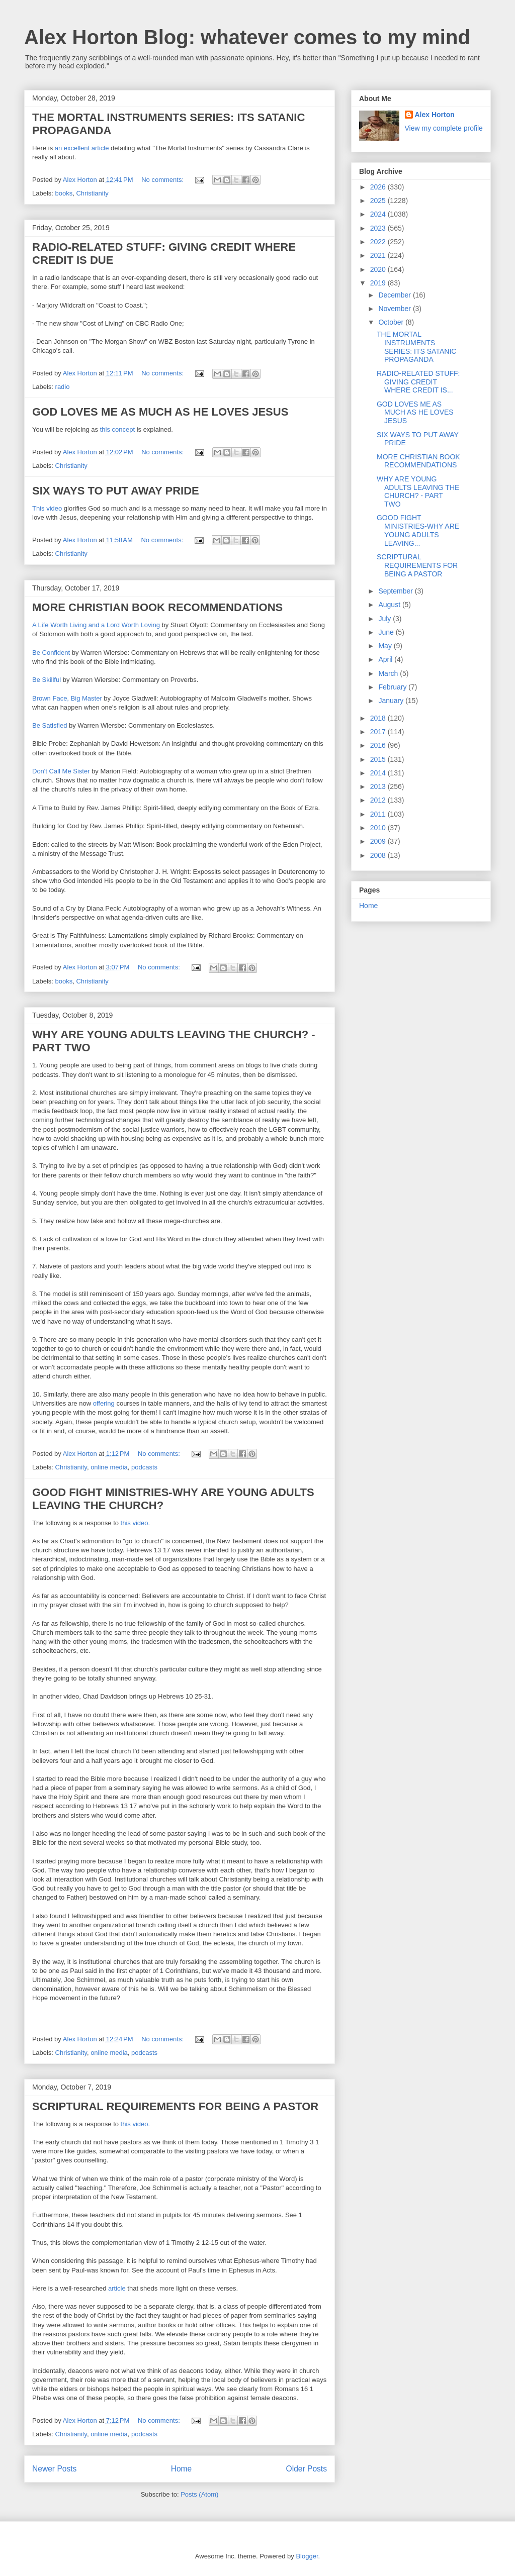 The height and width of the screenshot is (2576, 515). Describe the element at coordinates (163, 179) in the screenshot. I see `No comments:` at that location.